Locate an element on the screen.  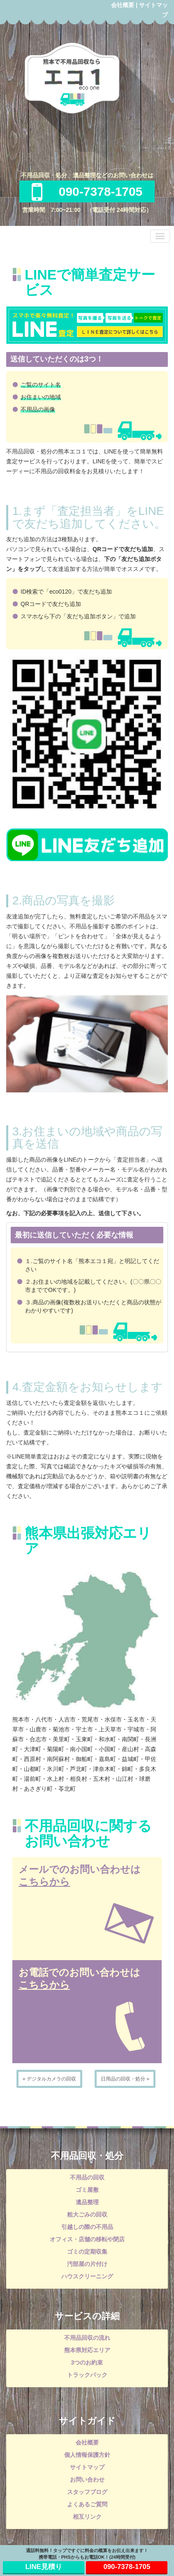
粗大ごみの回収 is located at coordinates (87, 2214).